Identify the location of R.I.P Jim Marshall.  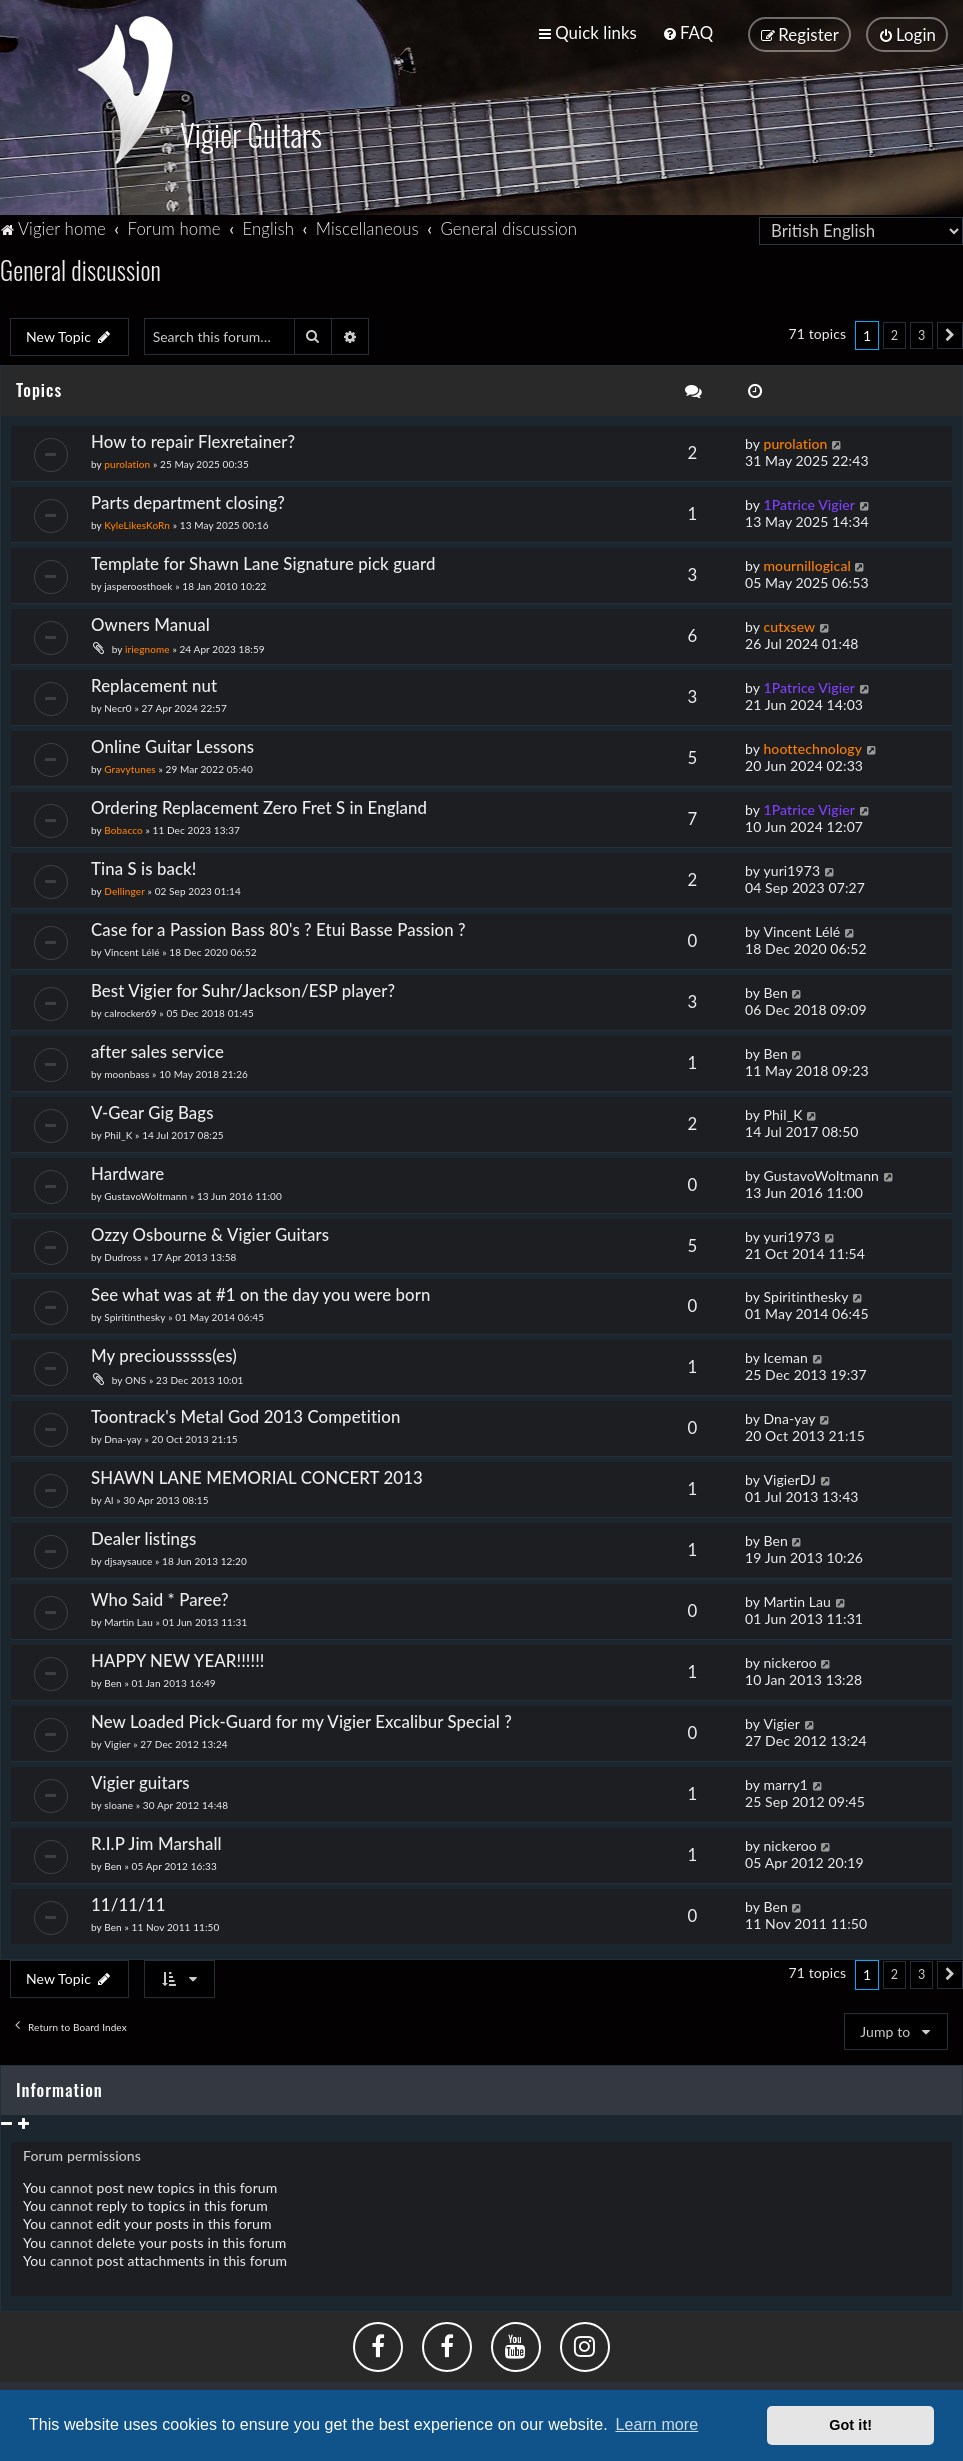
(156, 1841).